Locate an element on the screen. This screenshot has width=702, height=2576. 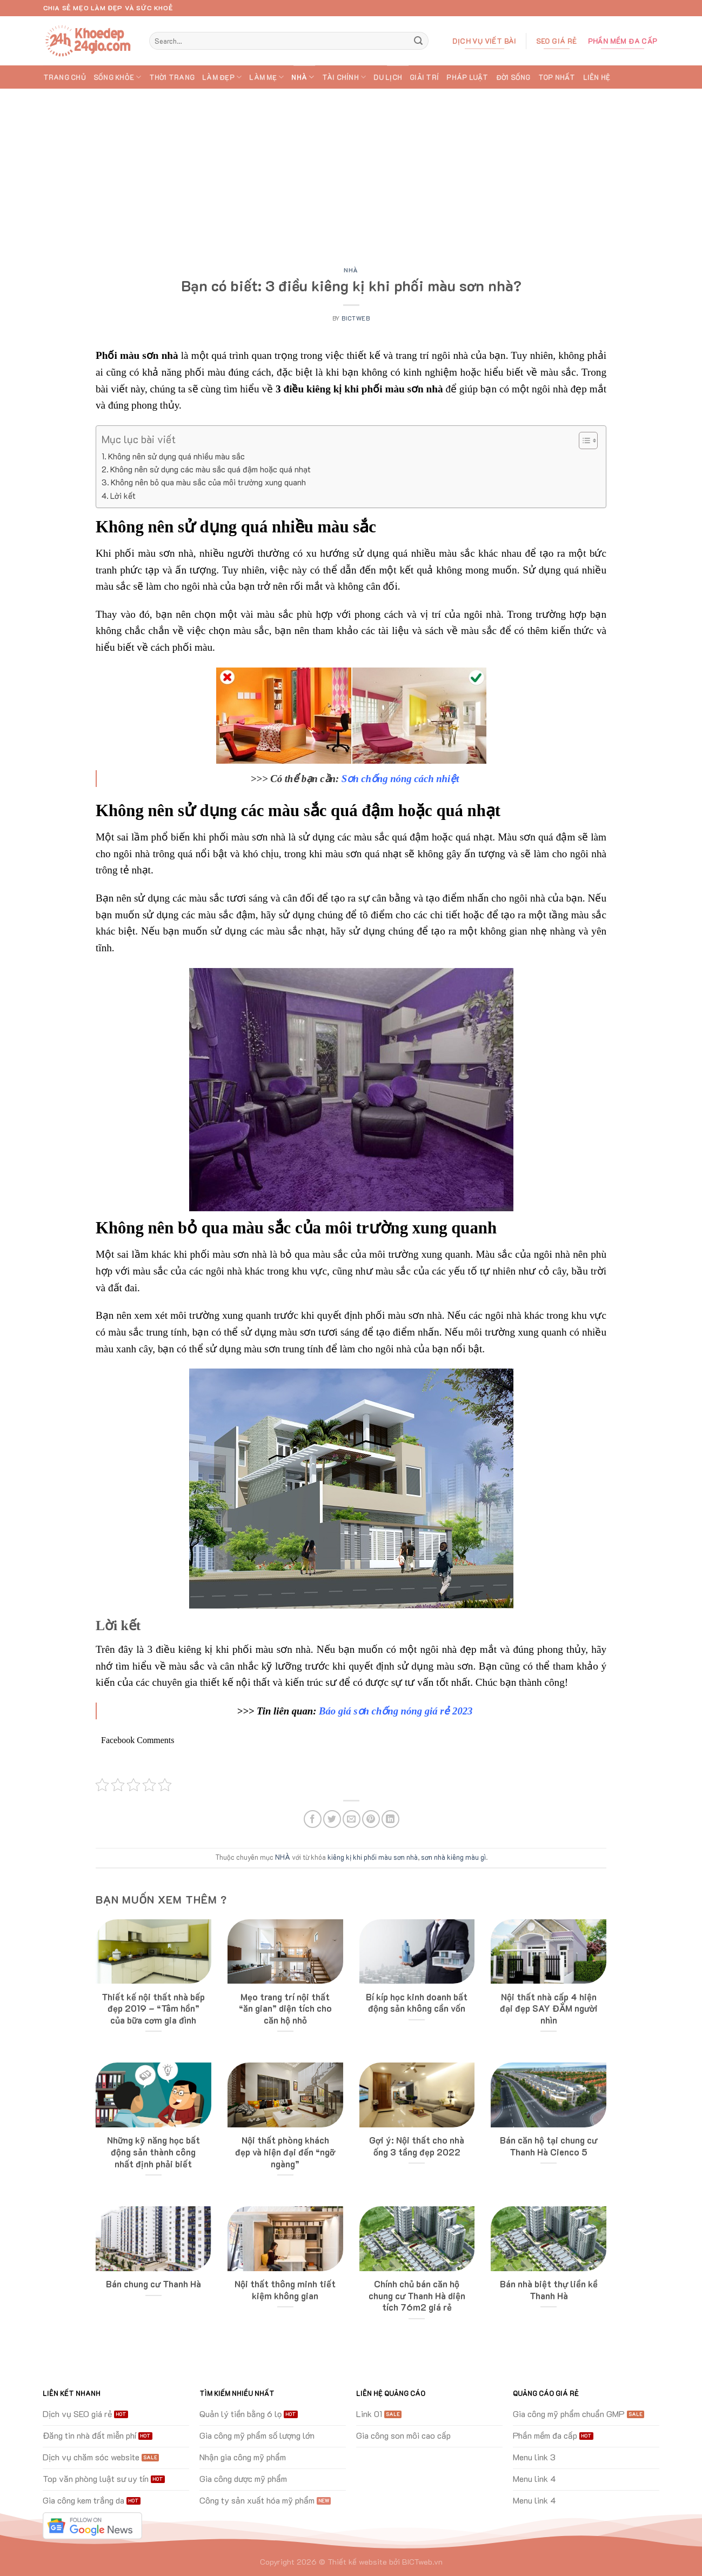
[Email to a Friend] is located at coordinates (351, 1819).